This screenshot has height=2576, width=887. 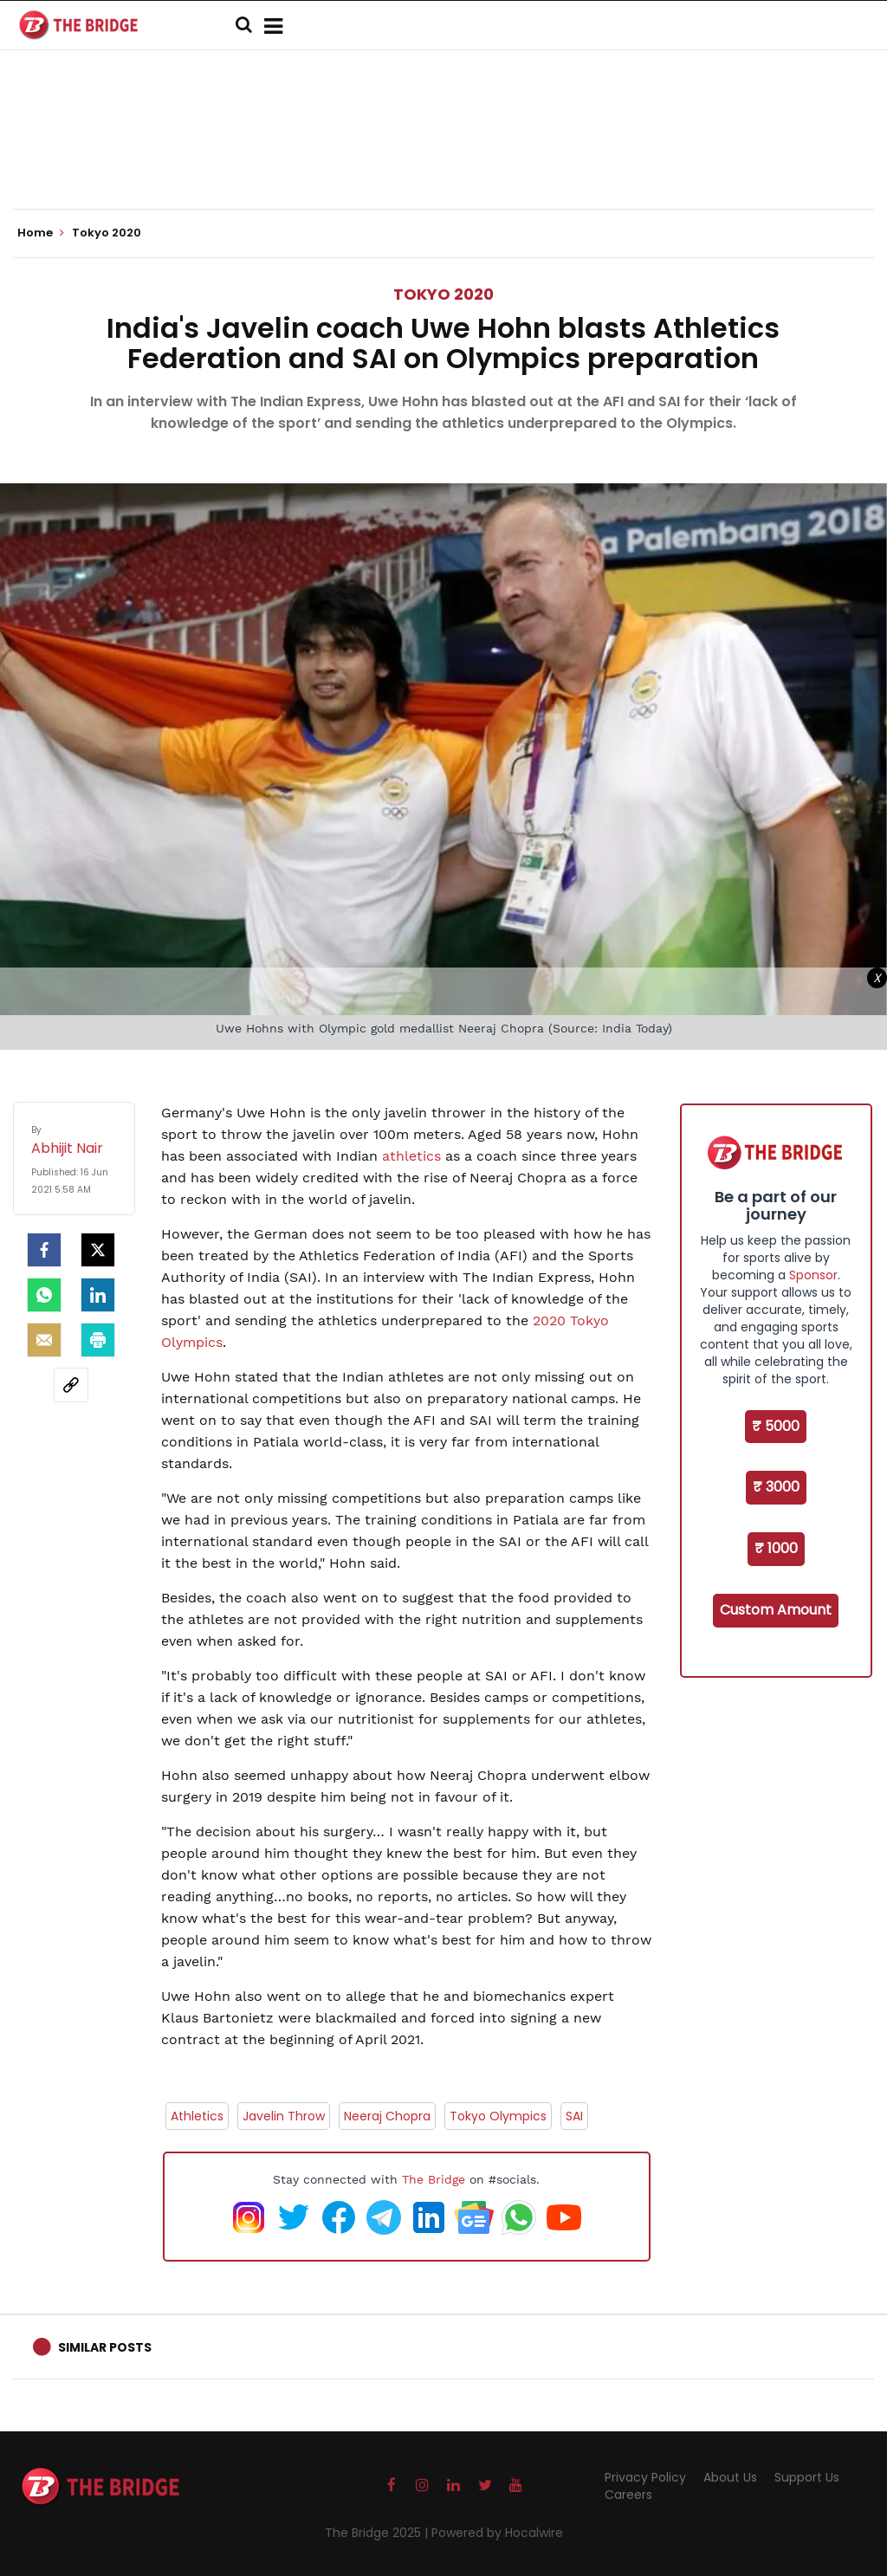 What do you see at coordinates (813, 1275) in the screenshot?
I see `Sponsor` at bounding box center [813, 1275].